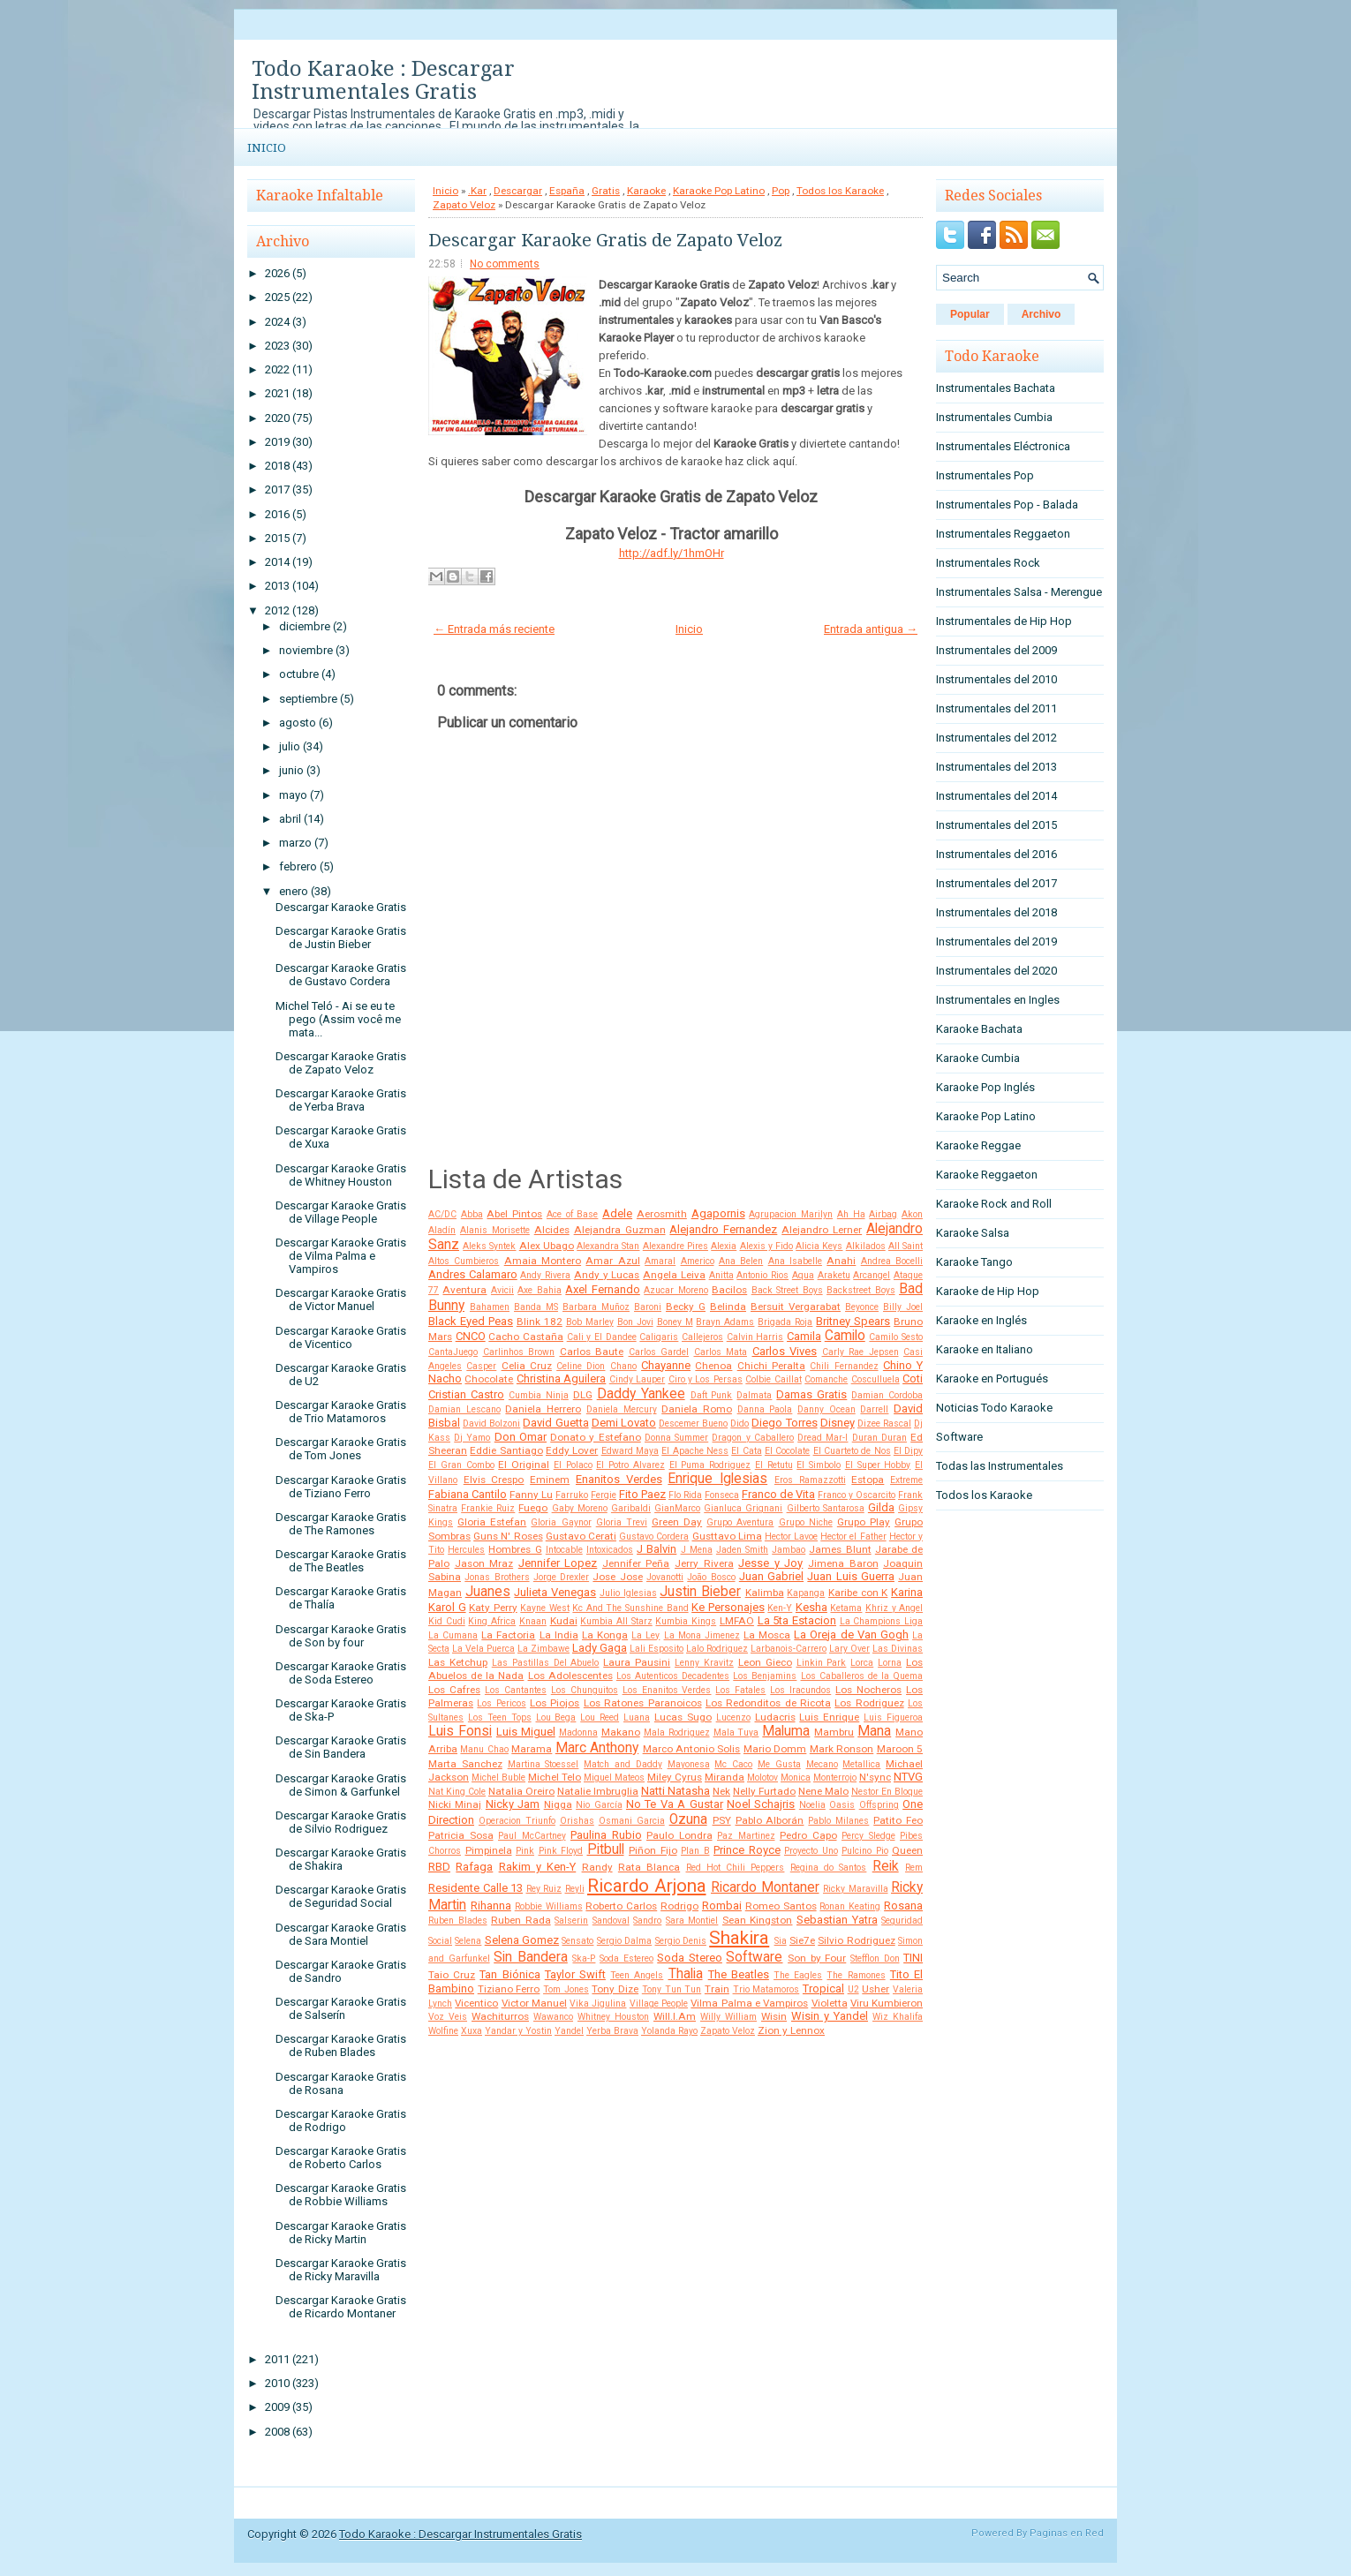 Image resolution: width=1351 pixels, height=2576 pixels. What do you see at coordinates (340, 1822) in the screenshot?
I see `Descargar Karaoke Gratis de Silvio Rodriguez` at bounding box center [340, 1822].